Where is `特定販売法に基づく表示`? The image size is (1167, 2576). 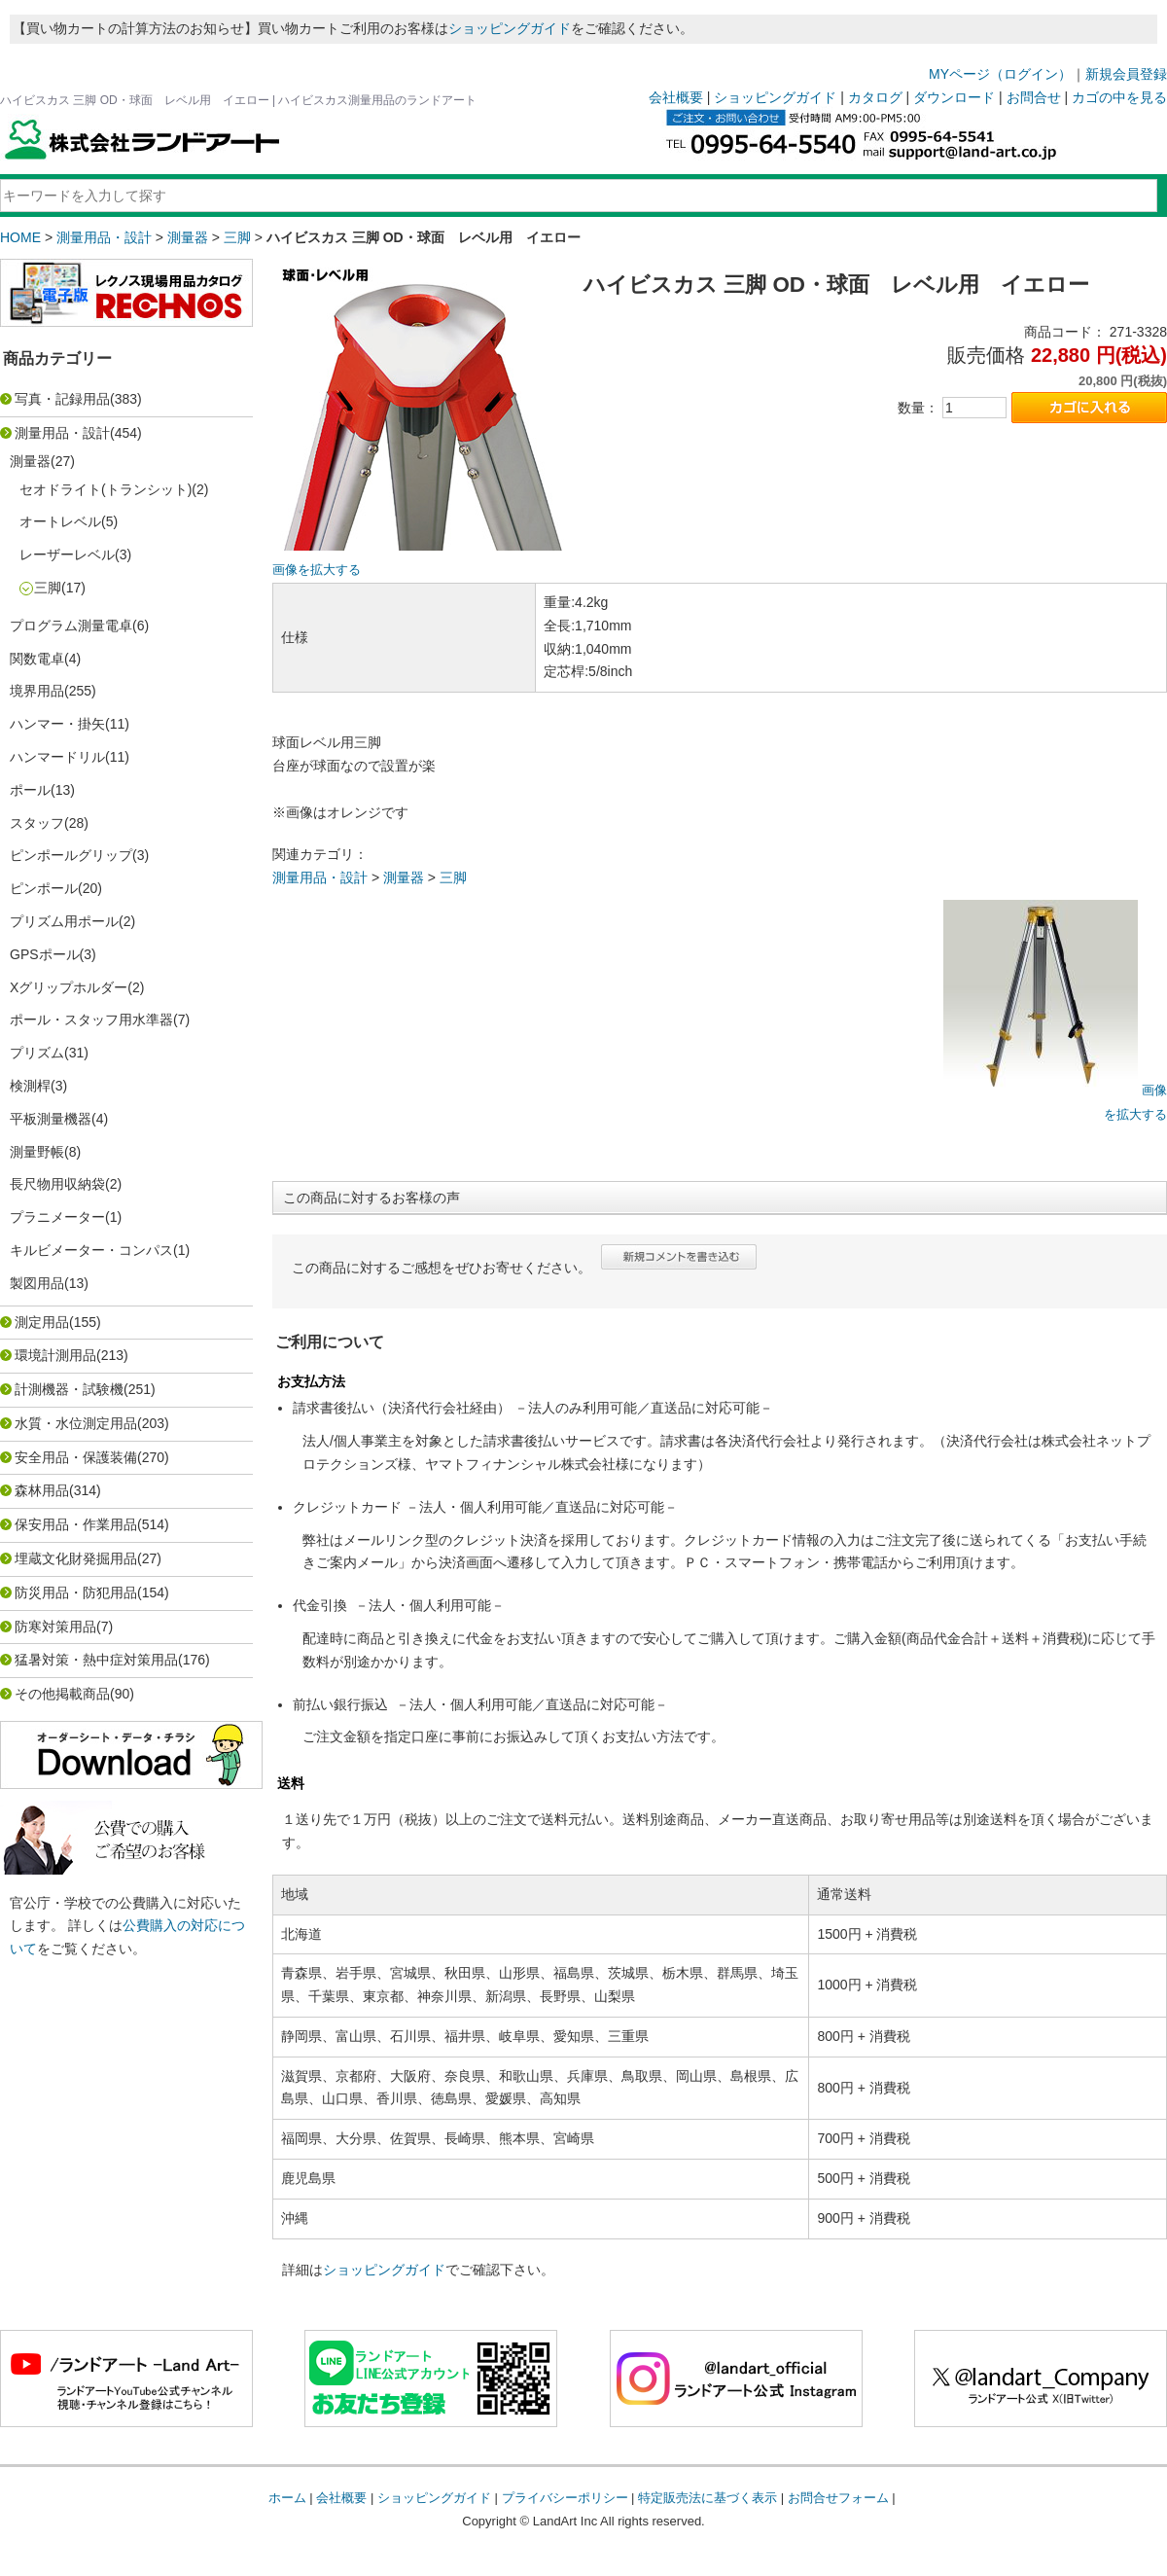 特定販売法に基づく表示 is located at coordinates (707, 2497).